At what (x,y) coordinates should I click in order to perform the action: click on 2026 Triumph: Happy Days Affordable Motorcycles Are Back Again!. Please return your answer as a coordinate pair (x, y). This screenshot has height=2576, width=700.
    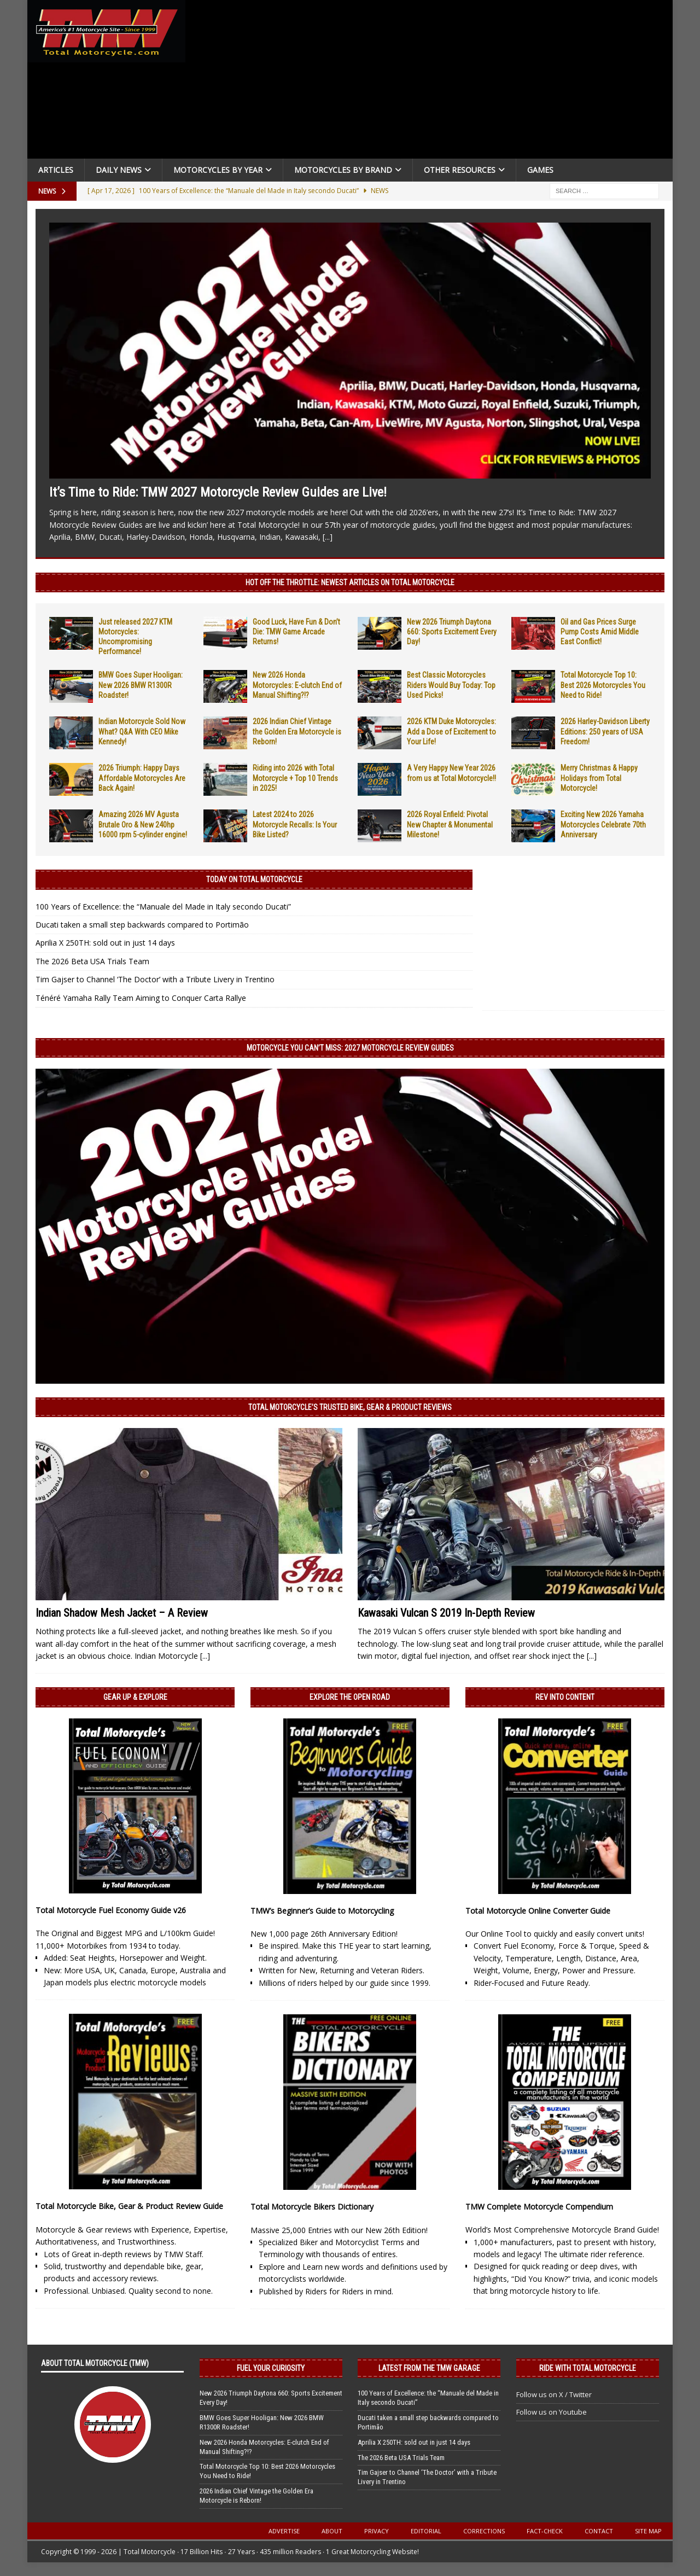
    Looking at the image, I should click on (141, 778).